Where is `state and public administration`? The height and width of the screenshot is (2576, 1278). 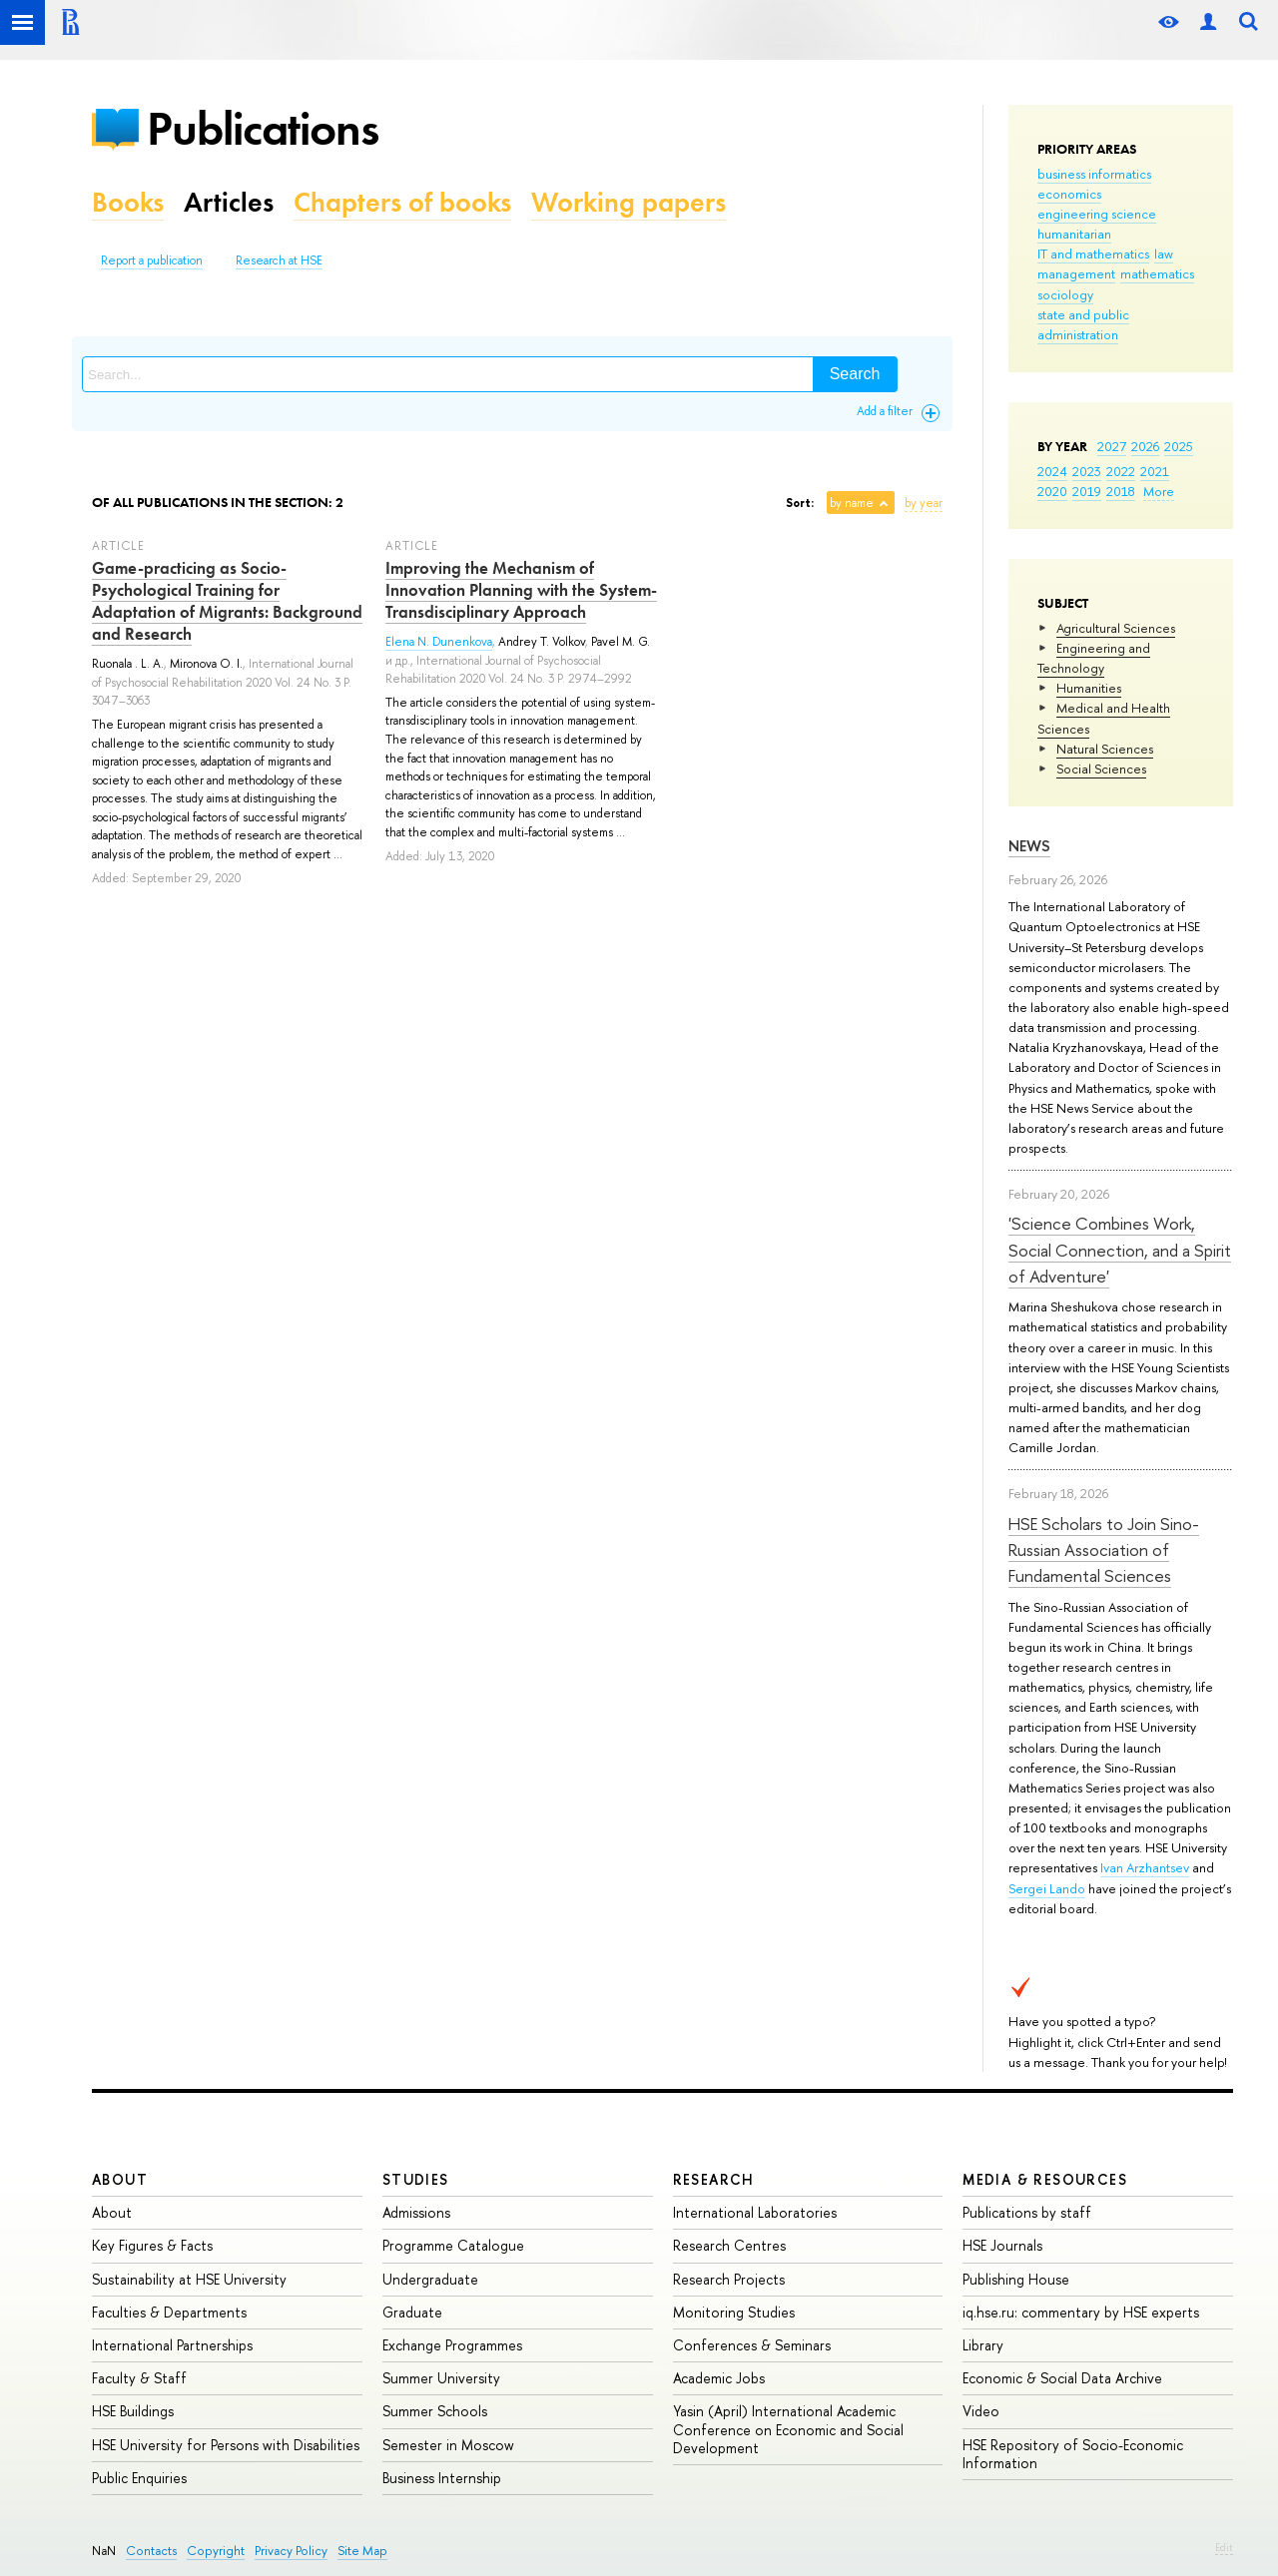 state and public administration is located at coordinates (1083, 324).